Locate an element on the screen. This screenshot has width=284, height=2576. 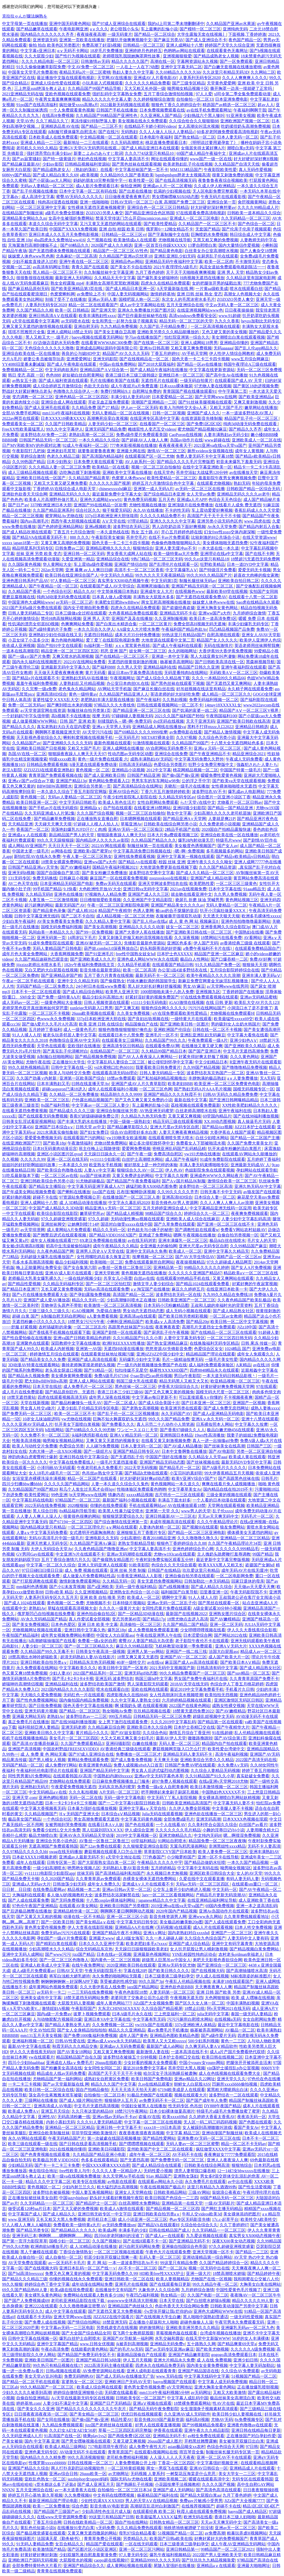
一区无码毛片 is located at coordinates (127, 737).